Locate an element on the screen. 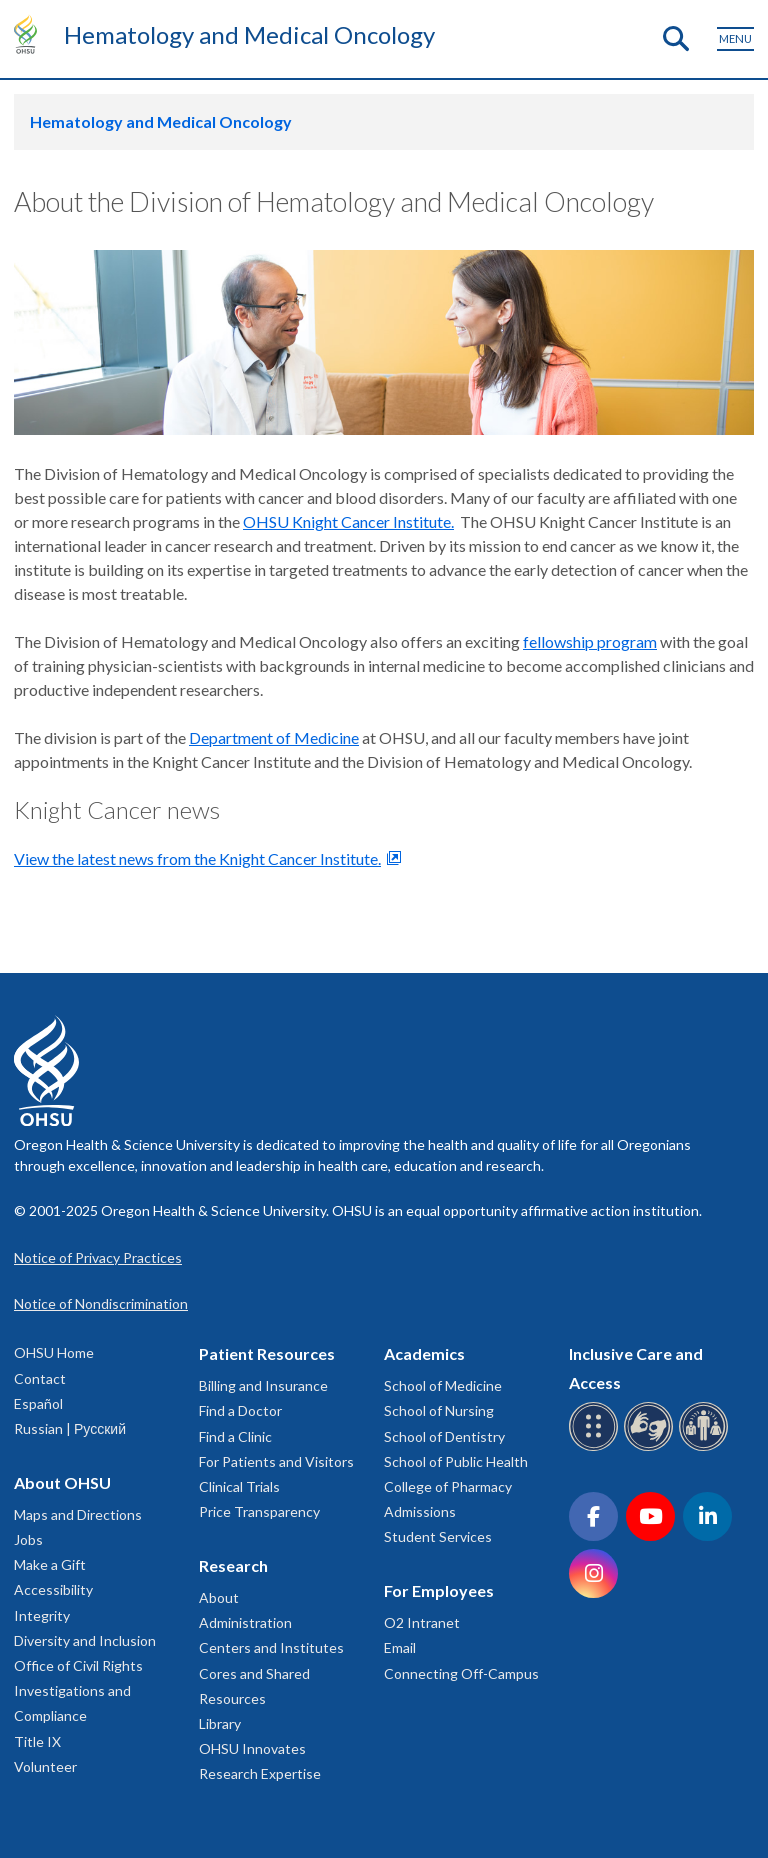 This screenshot has height=1858, width=768. Notice of Privacy Practices is located at coordinates (98, 1257).